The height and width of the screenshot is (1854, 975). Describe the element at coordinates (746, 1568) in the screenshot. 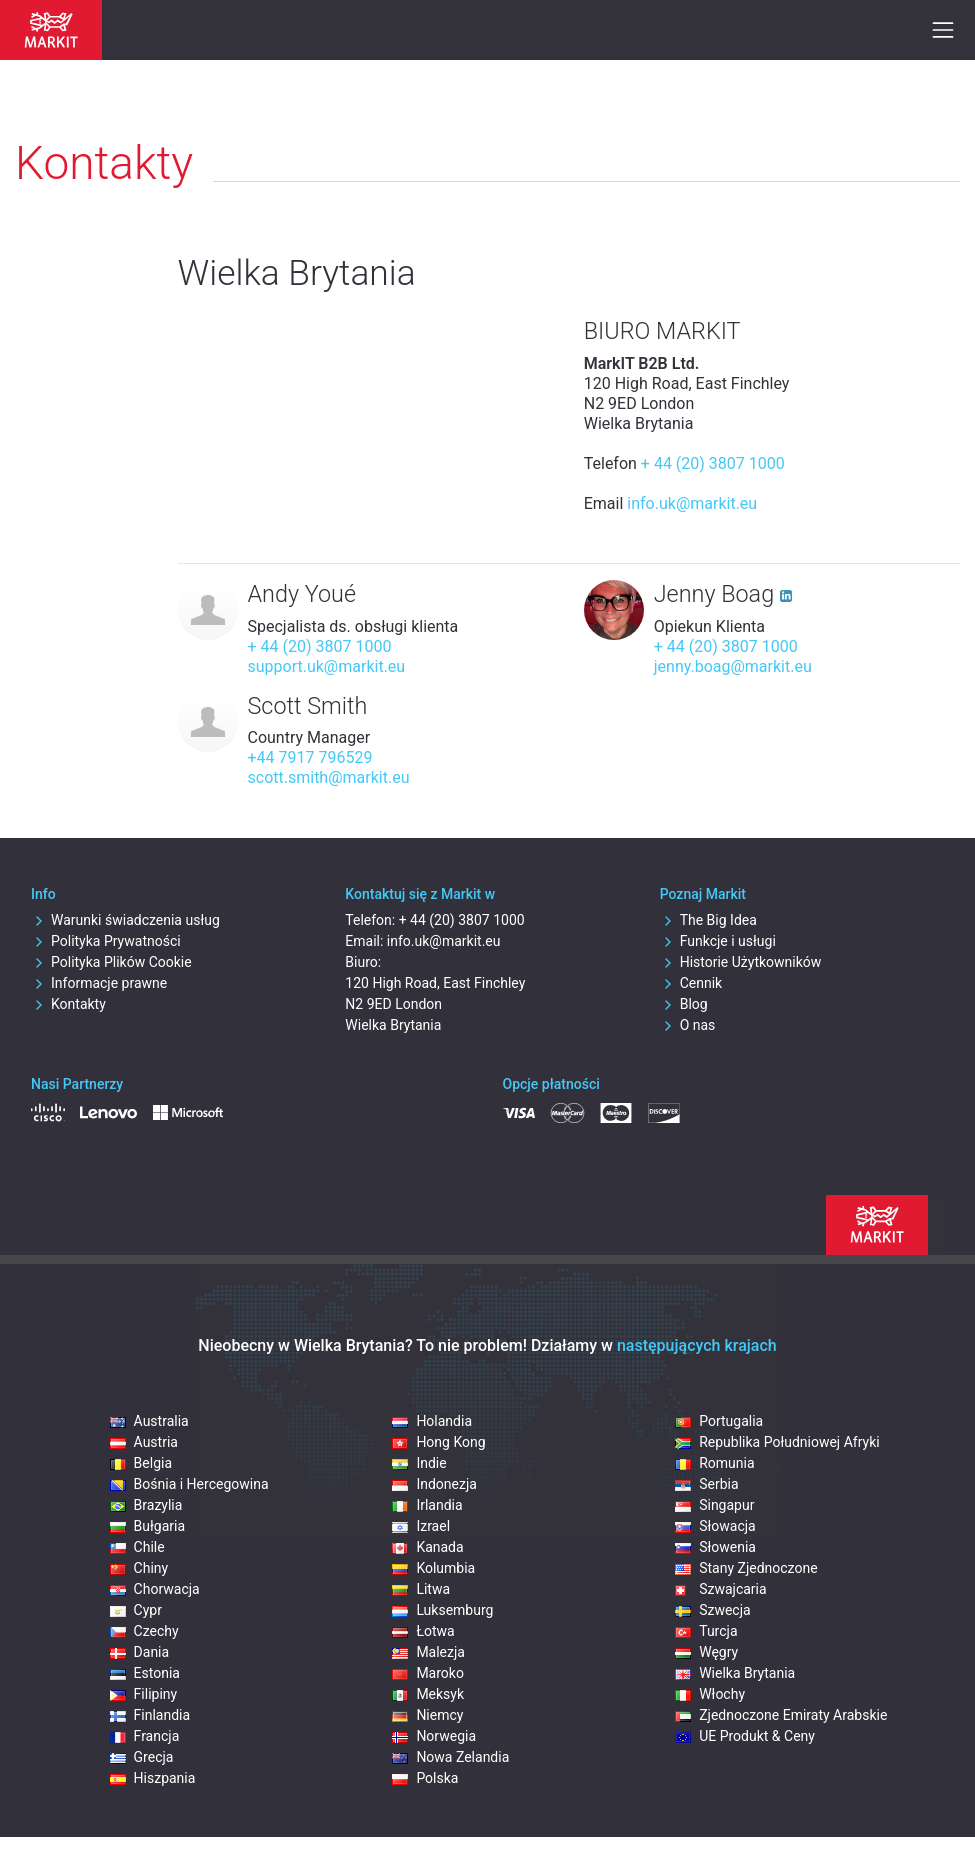

I see `Stany Zjednoczone` at that location.